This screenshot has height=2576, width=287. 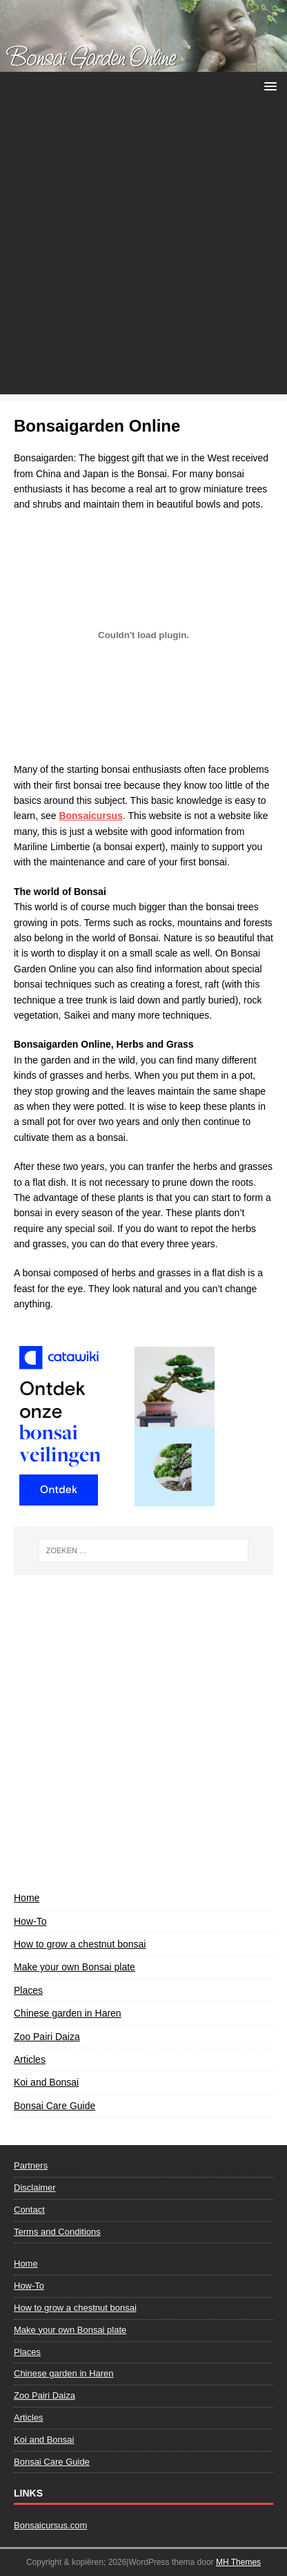 I want to click on Places, so click(x=28, y=1990).